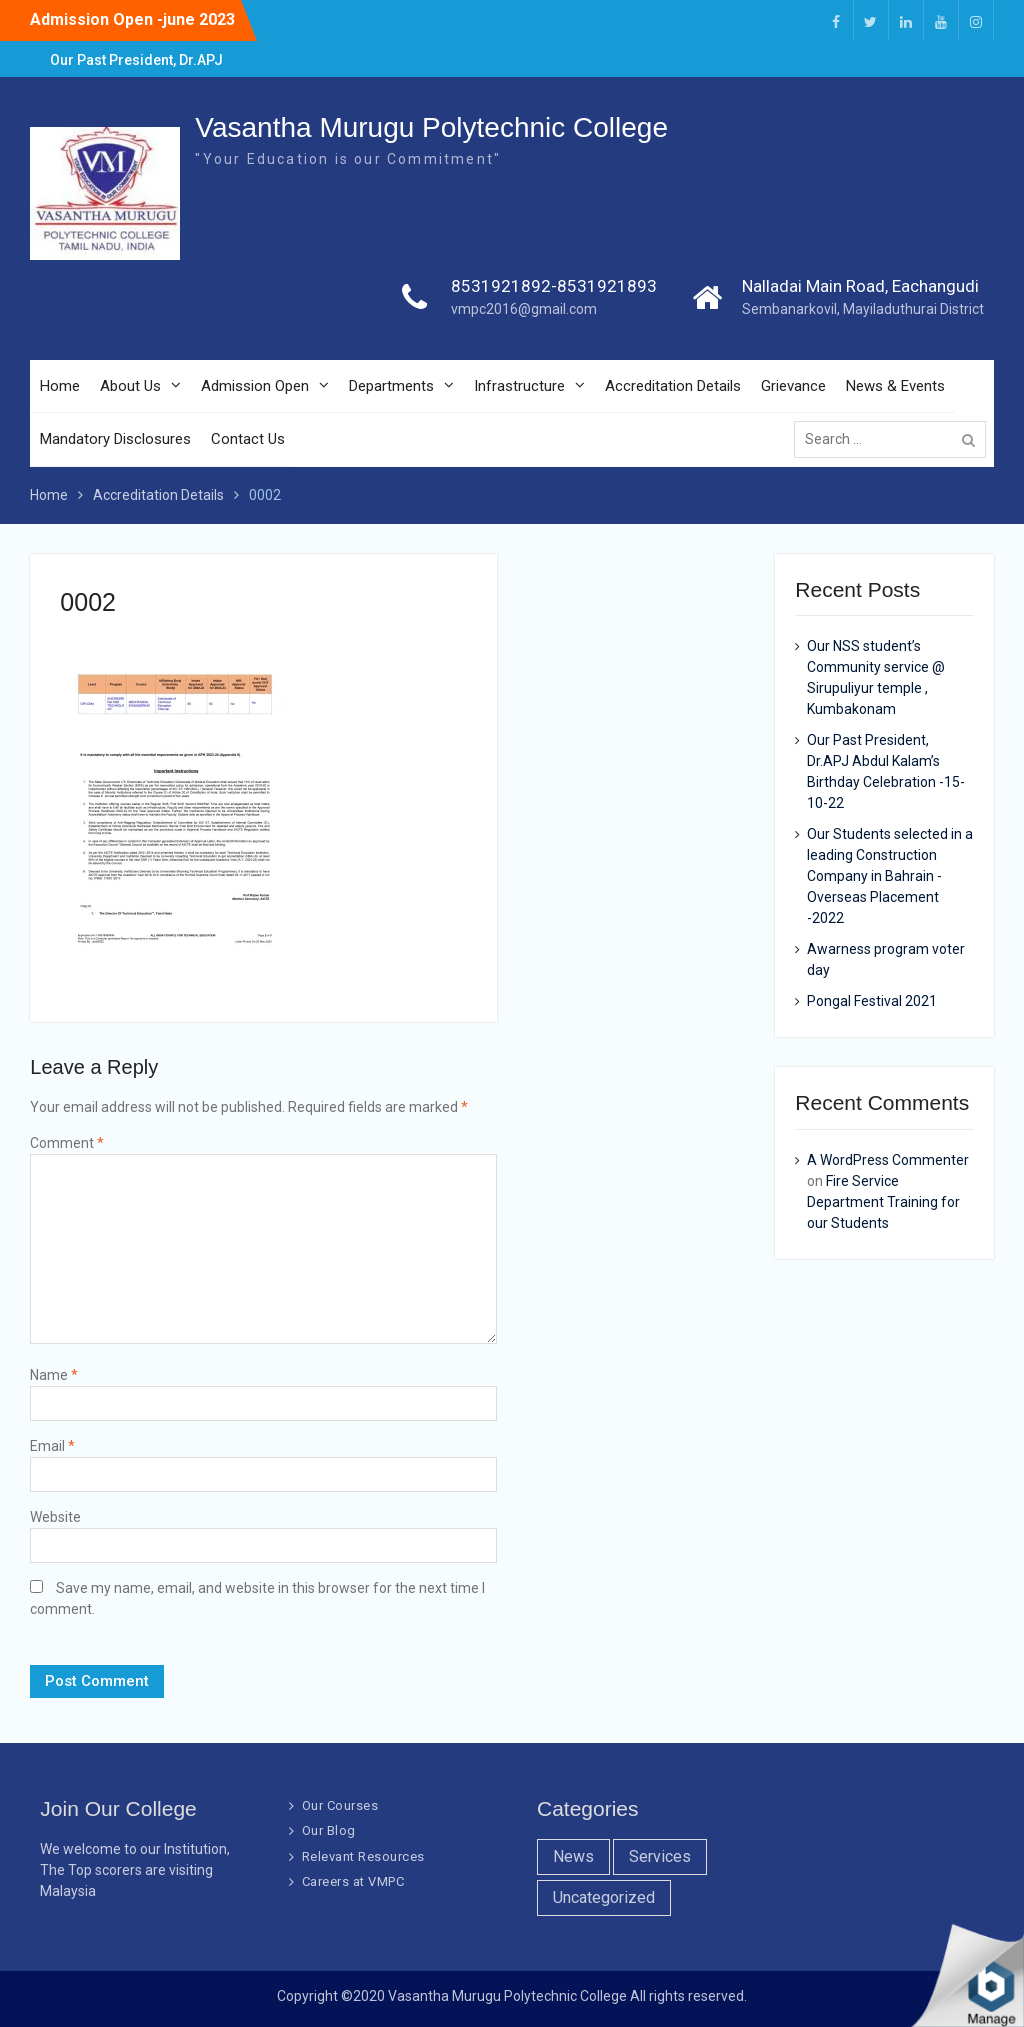 The width and height of the screenshot is (1024, 2027). What do you see at coordinates (130, 386) in the screenshot?
I see `About Us` at bounding box center [130, 386].